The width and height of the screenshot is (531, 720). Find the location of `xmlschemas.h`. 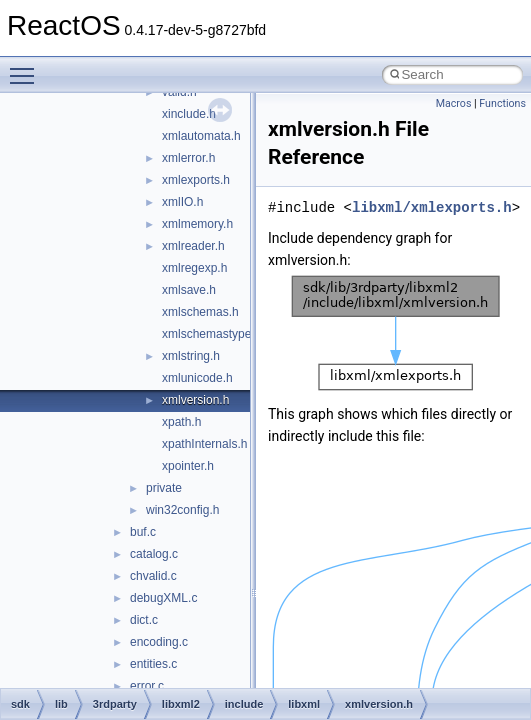

xmlschemas.h is located at coordinates (200, 312).